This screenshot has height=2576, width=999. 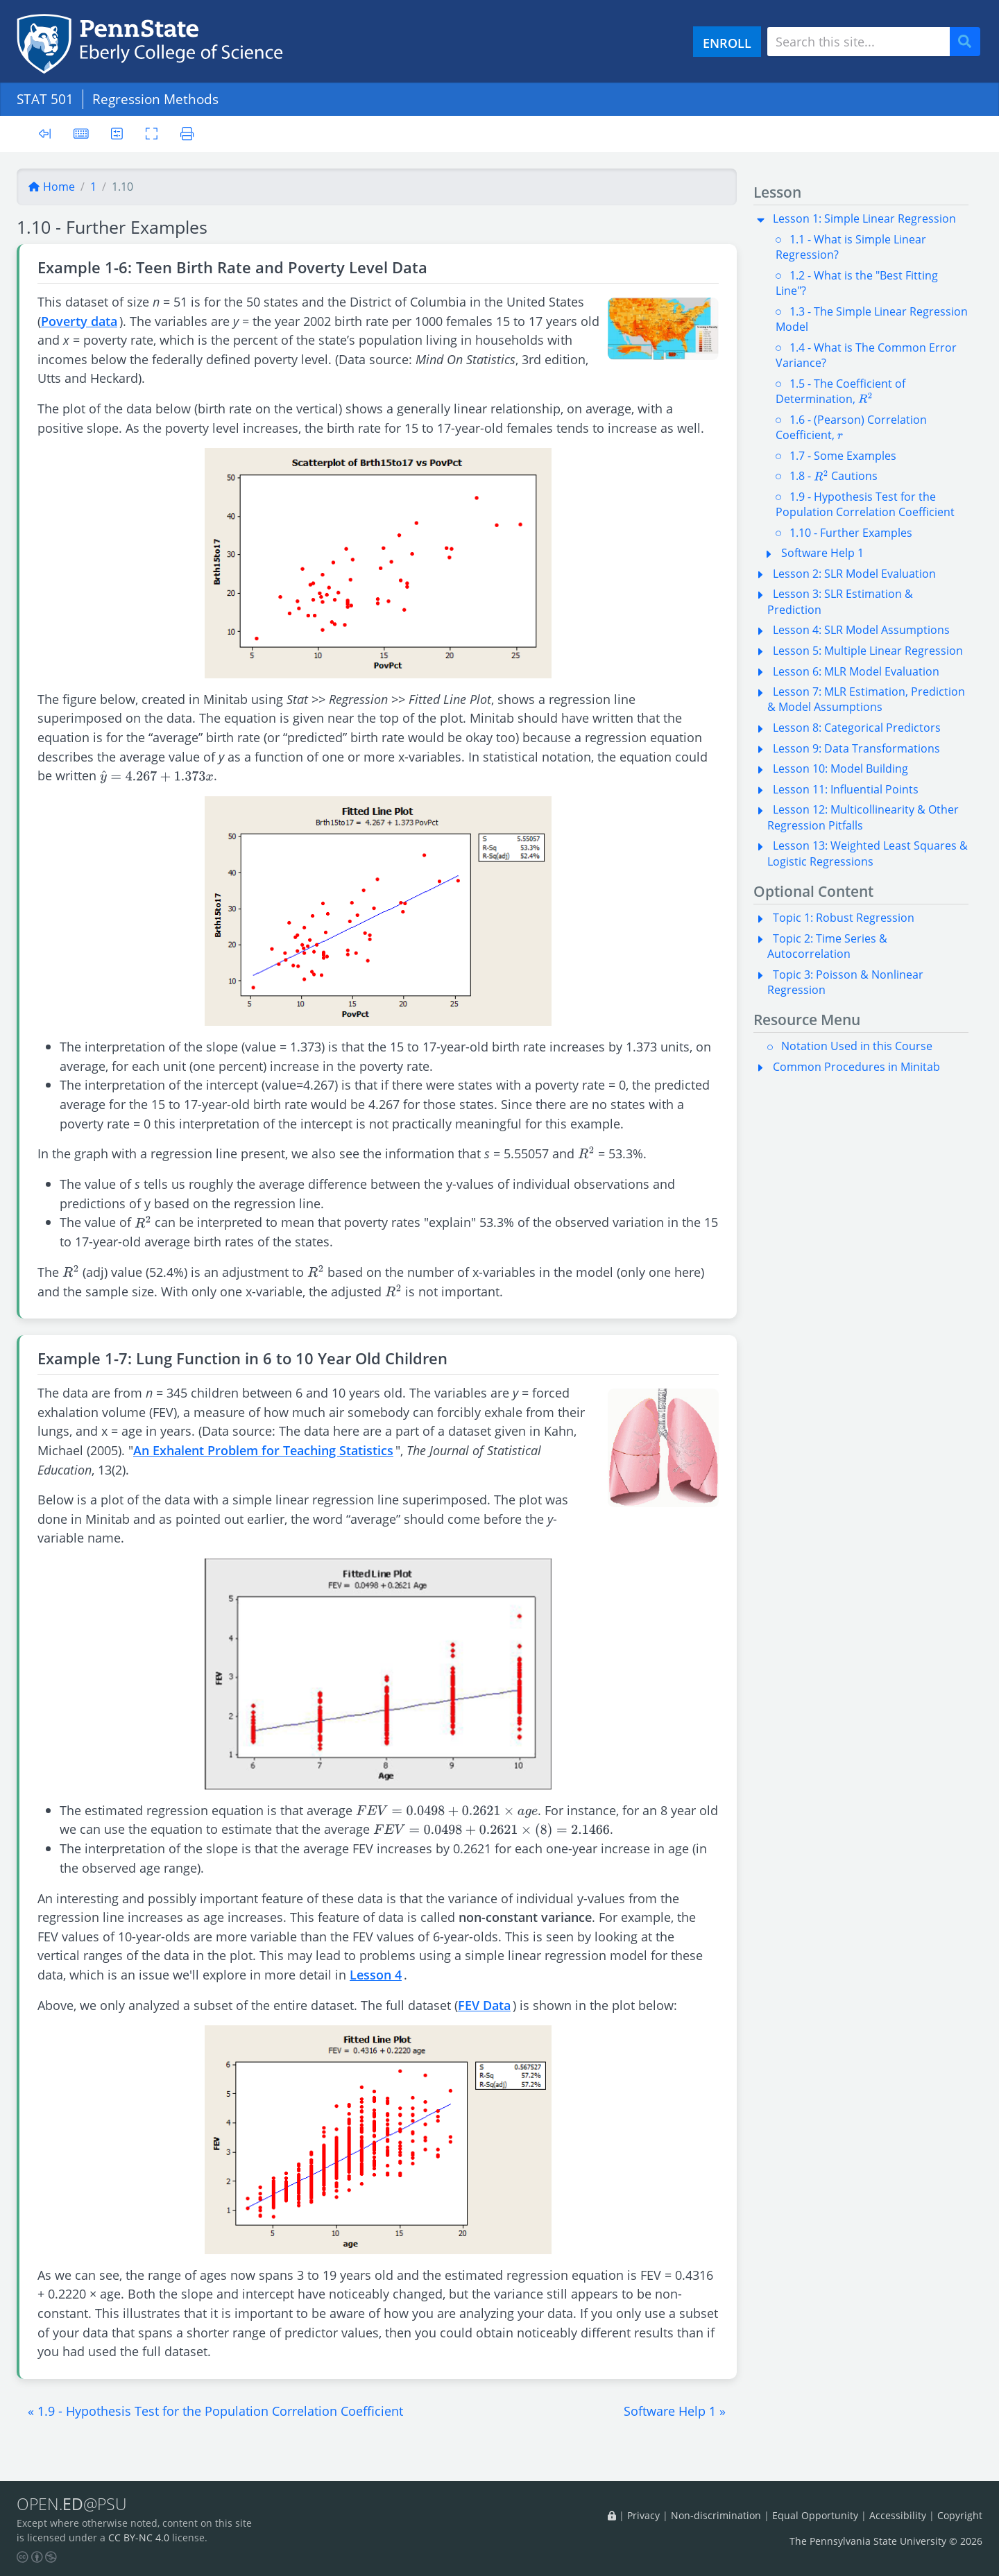 I want to click on ENROLL, so click(x=727, y=42).